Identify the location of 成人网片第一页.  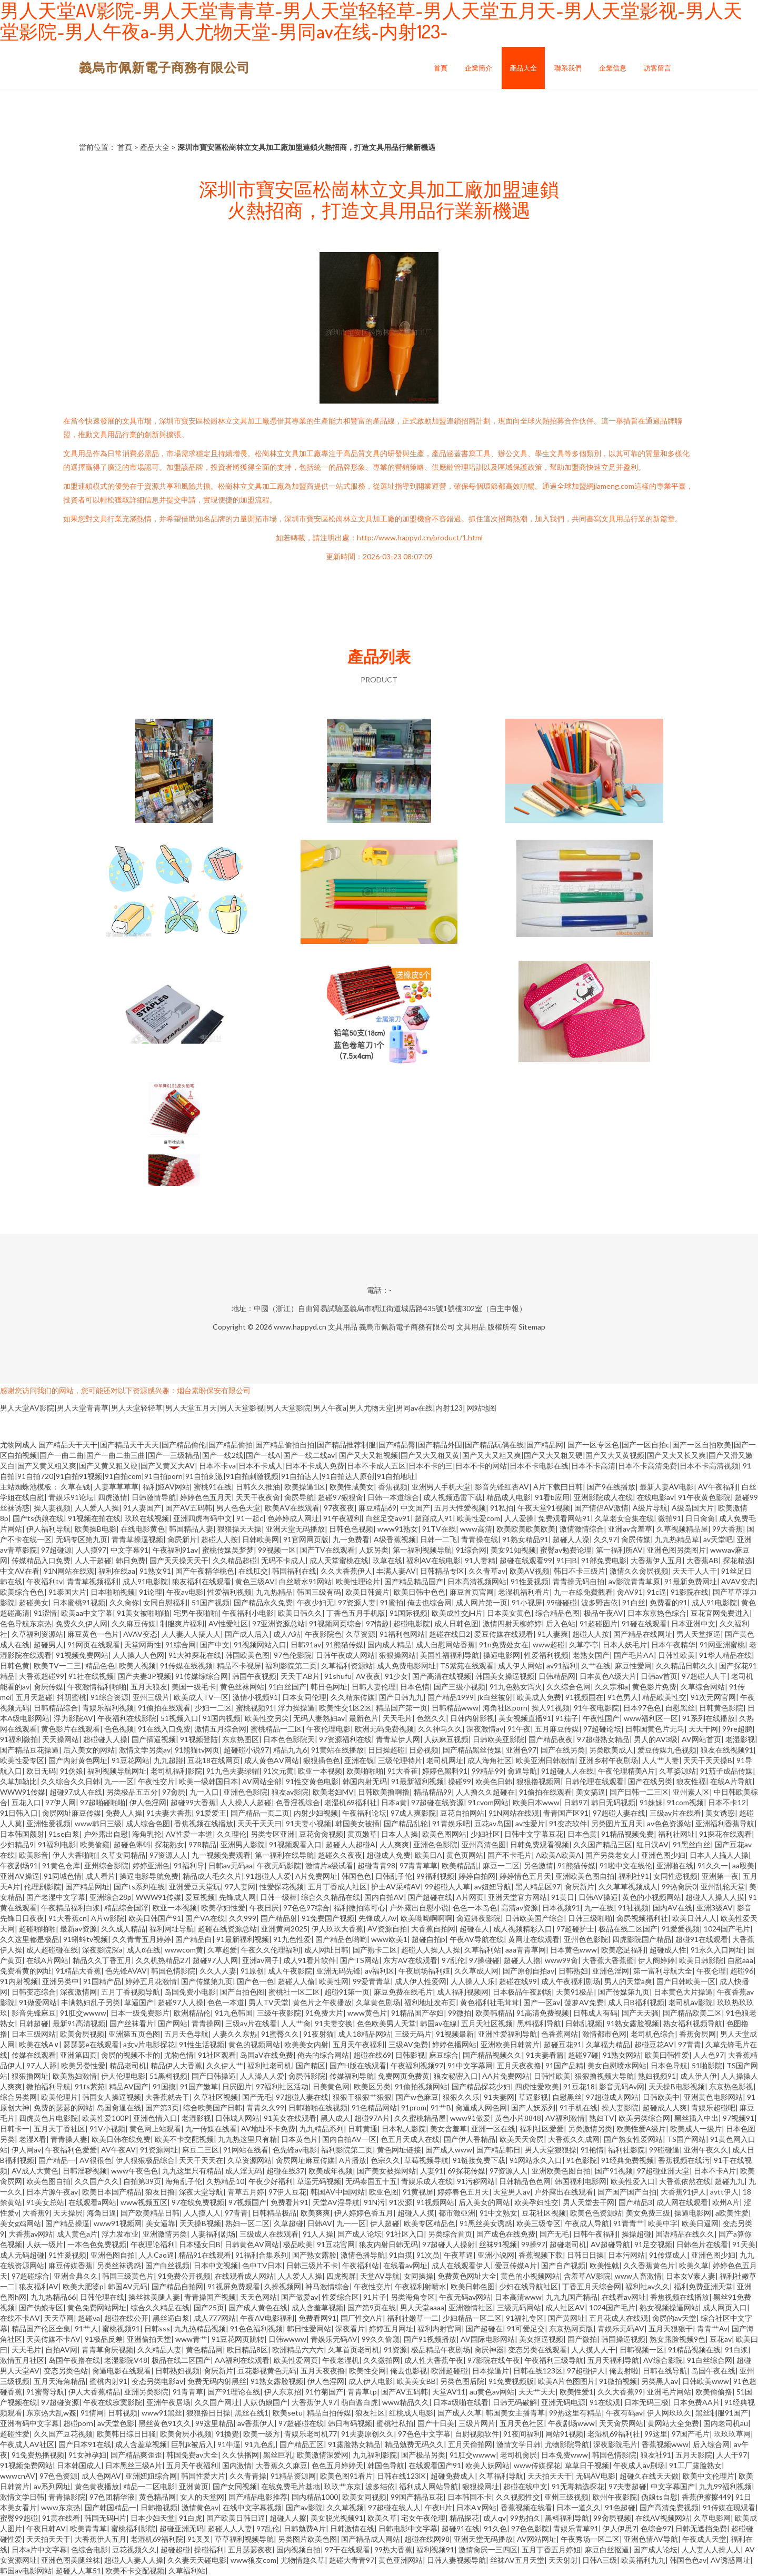
(481, 1602).